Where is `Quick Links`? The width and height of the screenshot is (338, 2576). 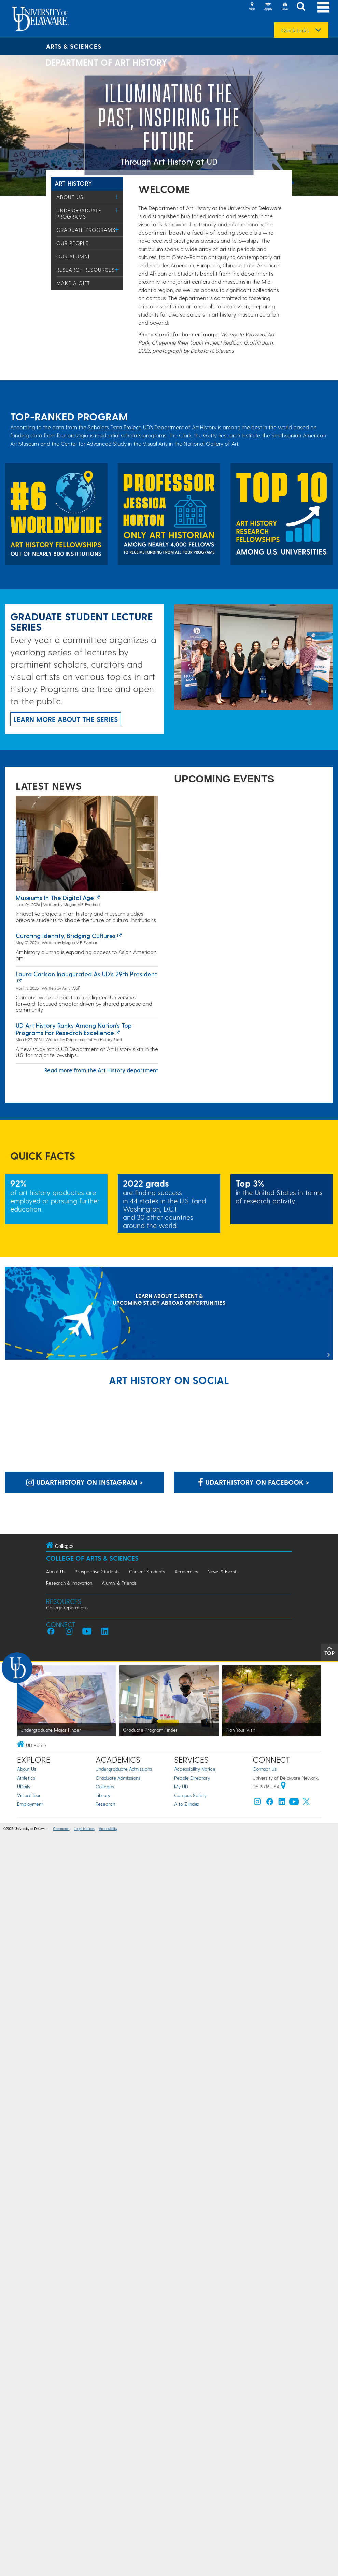
Quick Links is located at coordinates (295, 30).